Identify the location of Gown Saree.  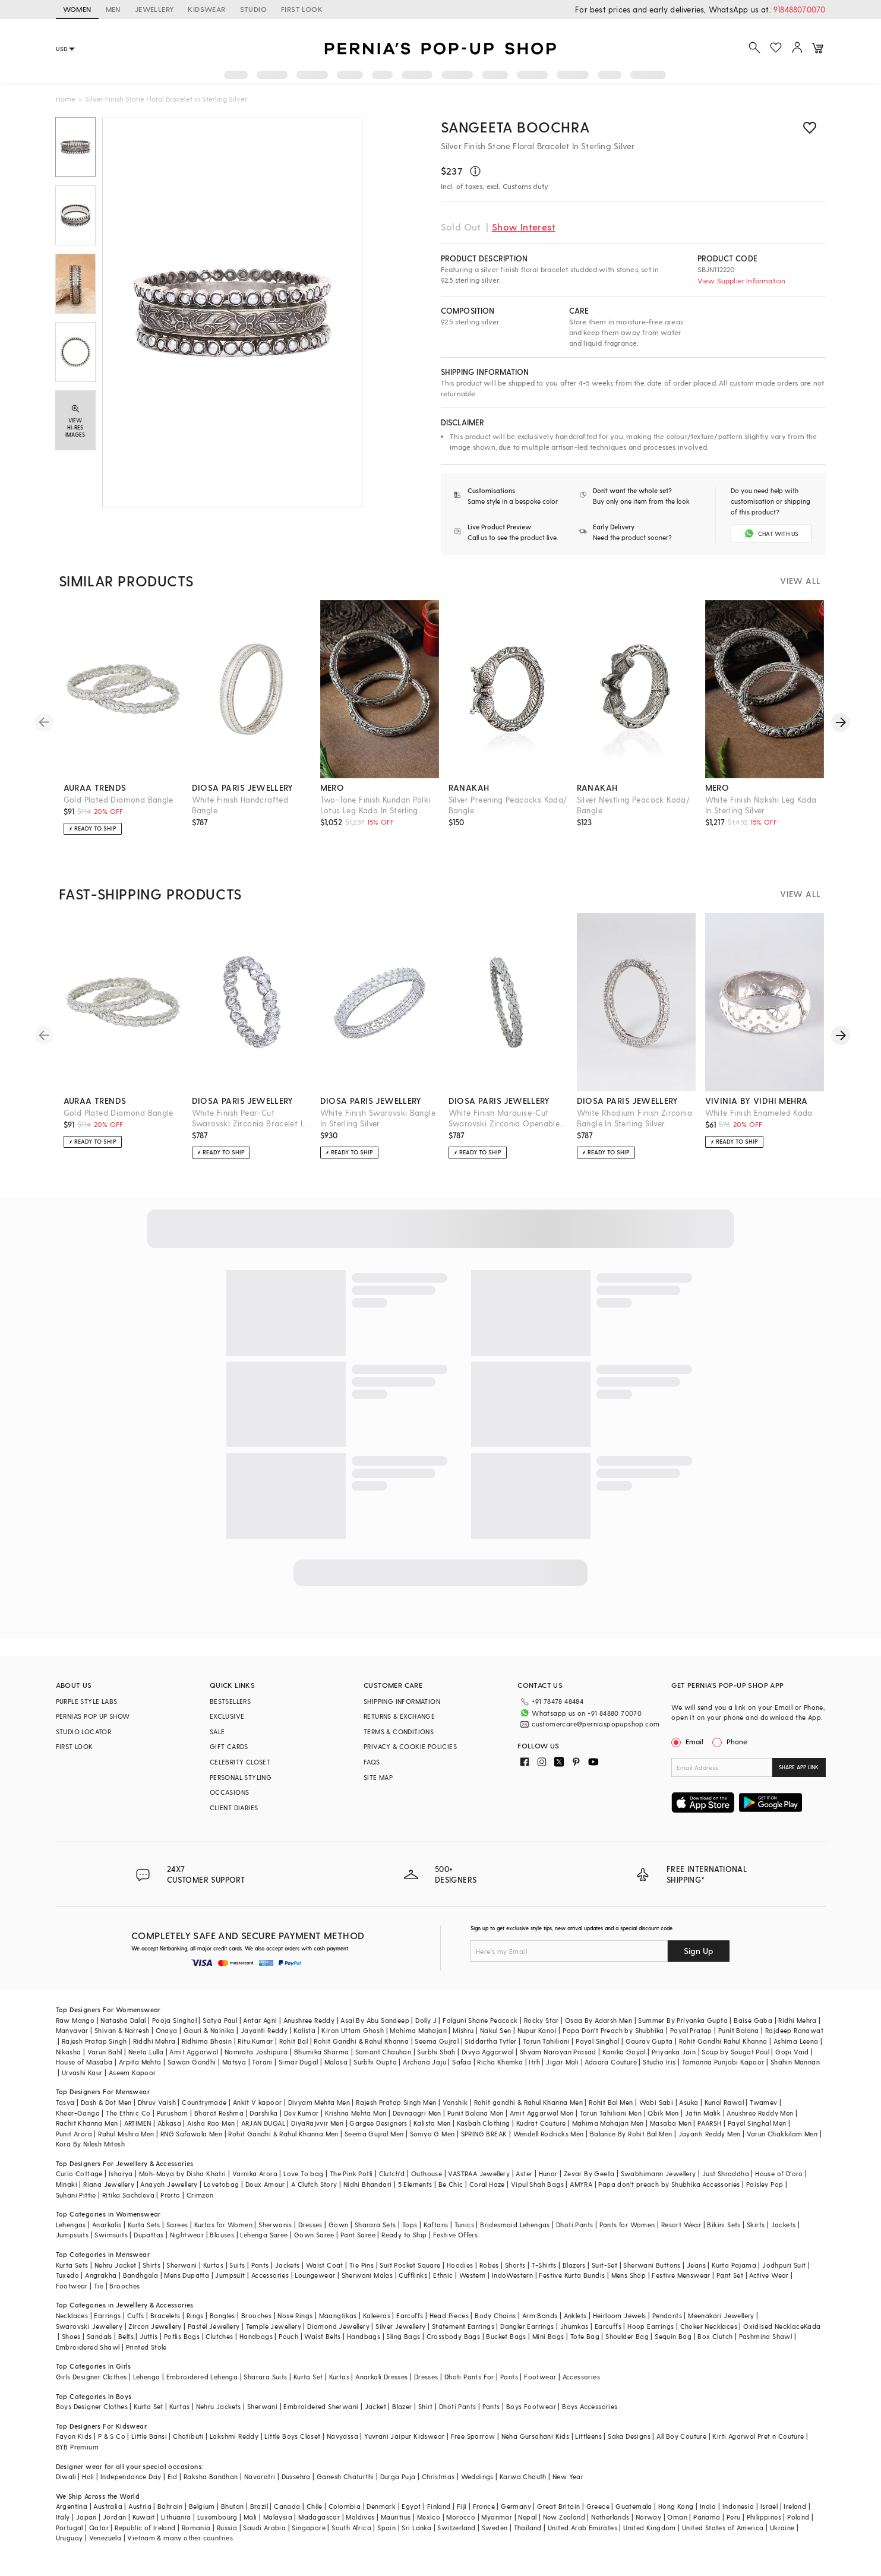
(314, 2235).